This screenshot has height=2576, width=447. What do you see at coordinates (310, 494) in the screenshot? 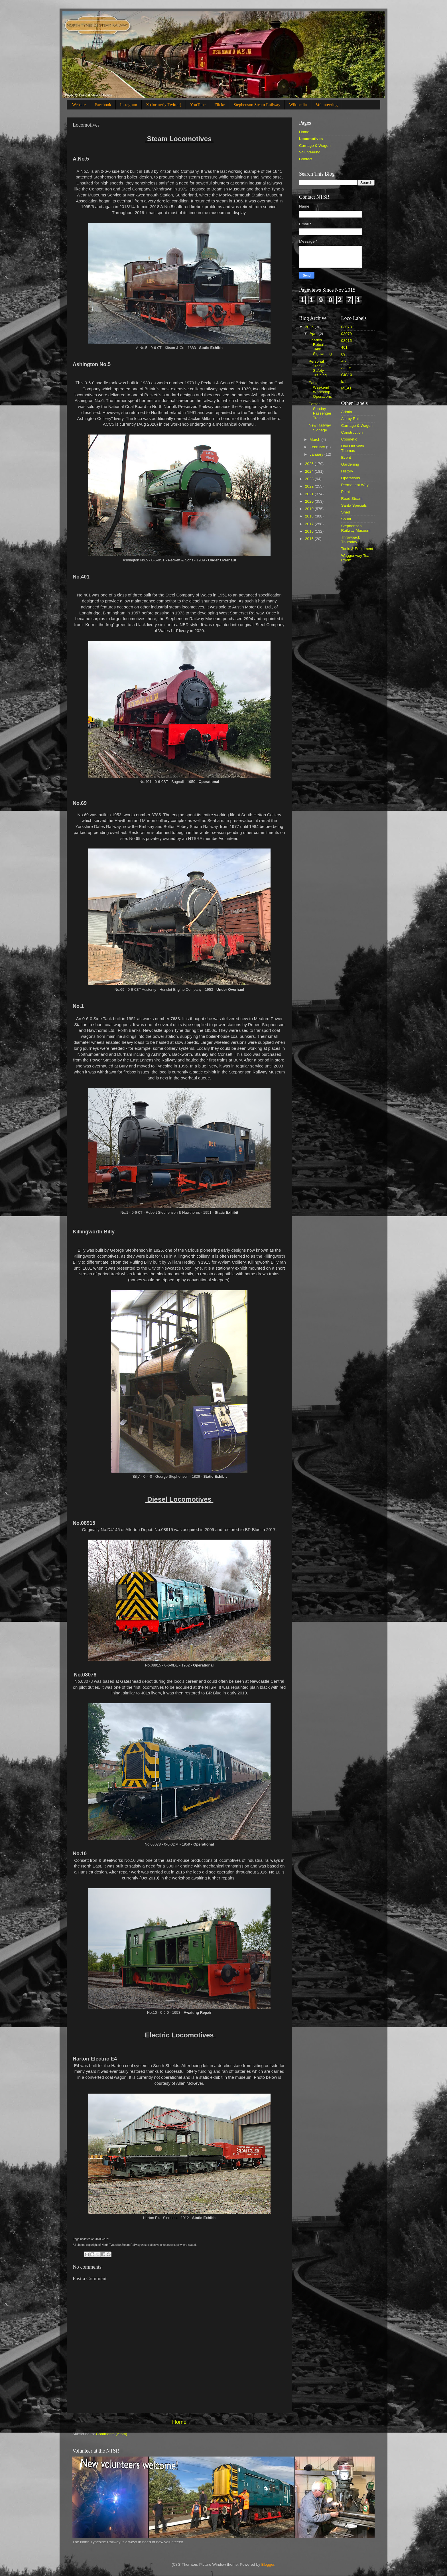
I see `2021` at bounding box center [310, 494].